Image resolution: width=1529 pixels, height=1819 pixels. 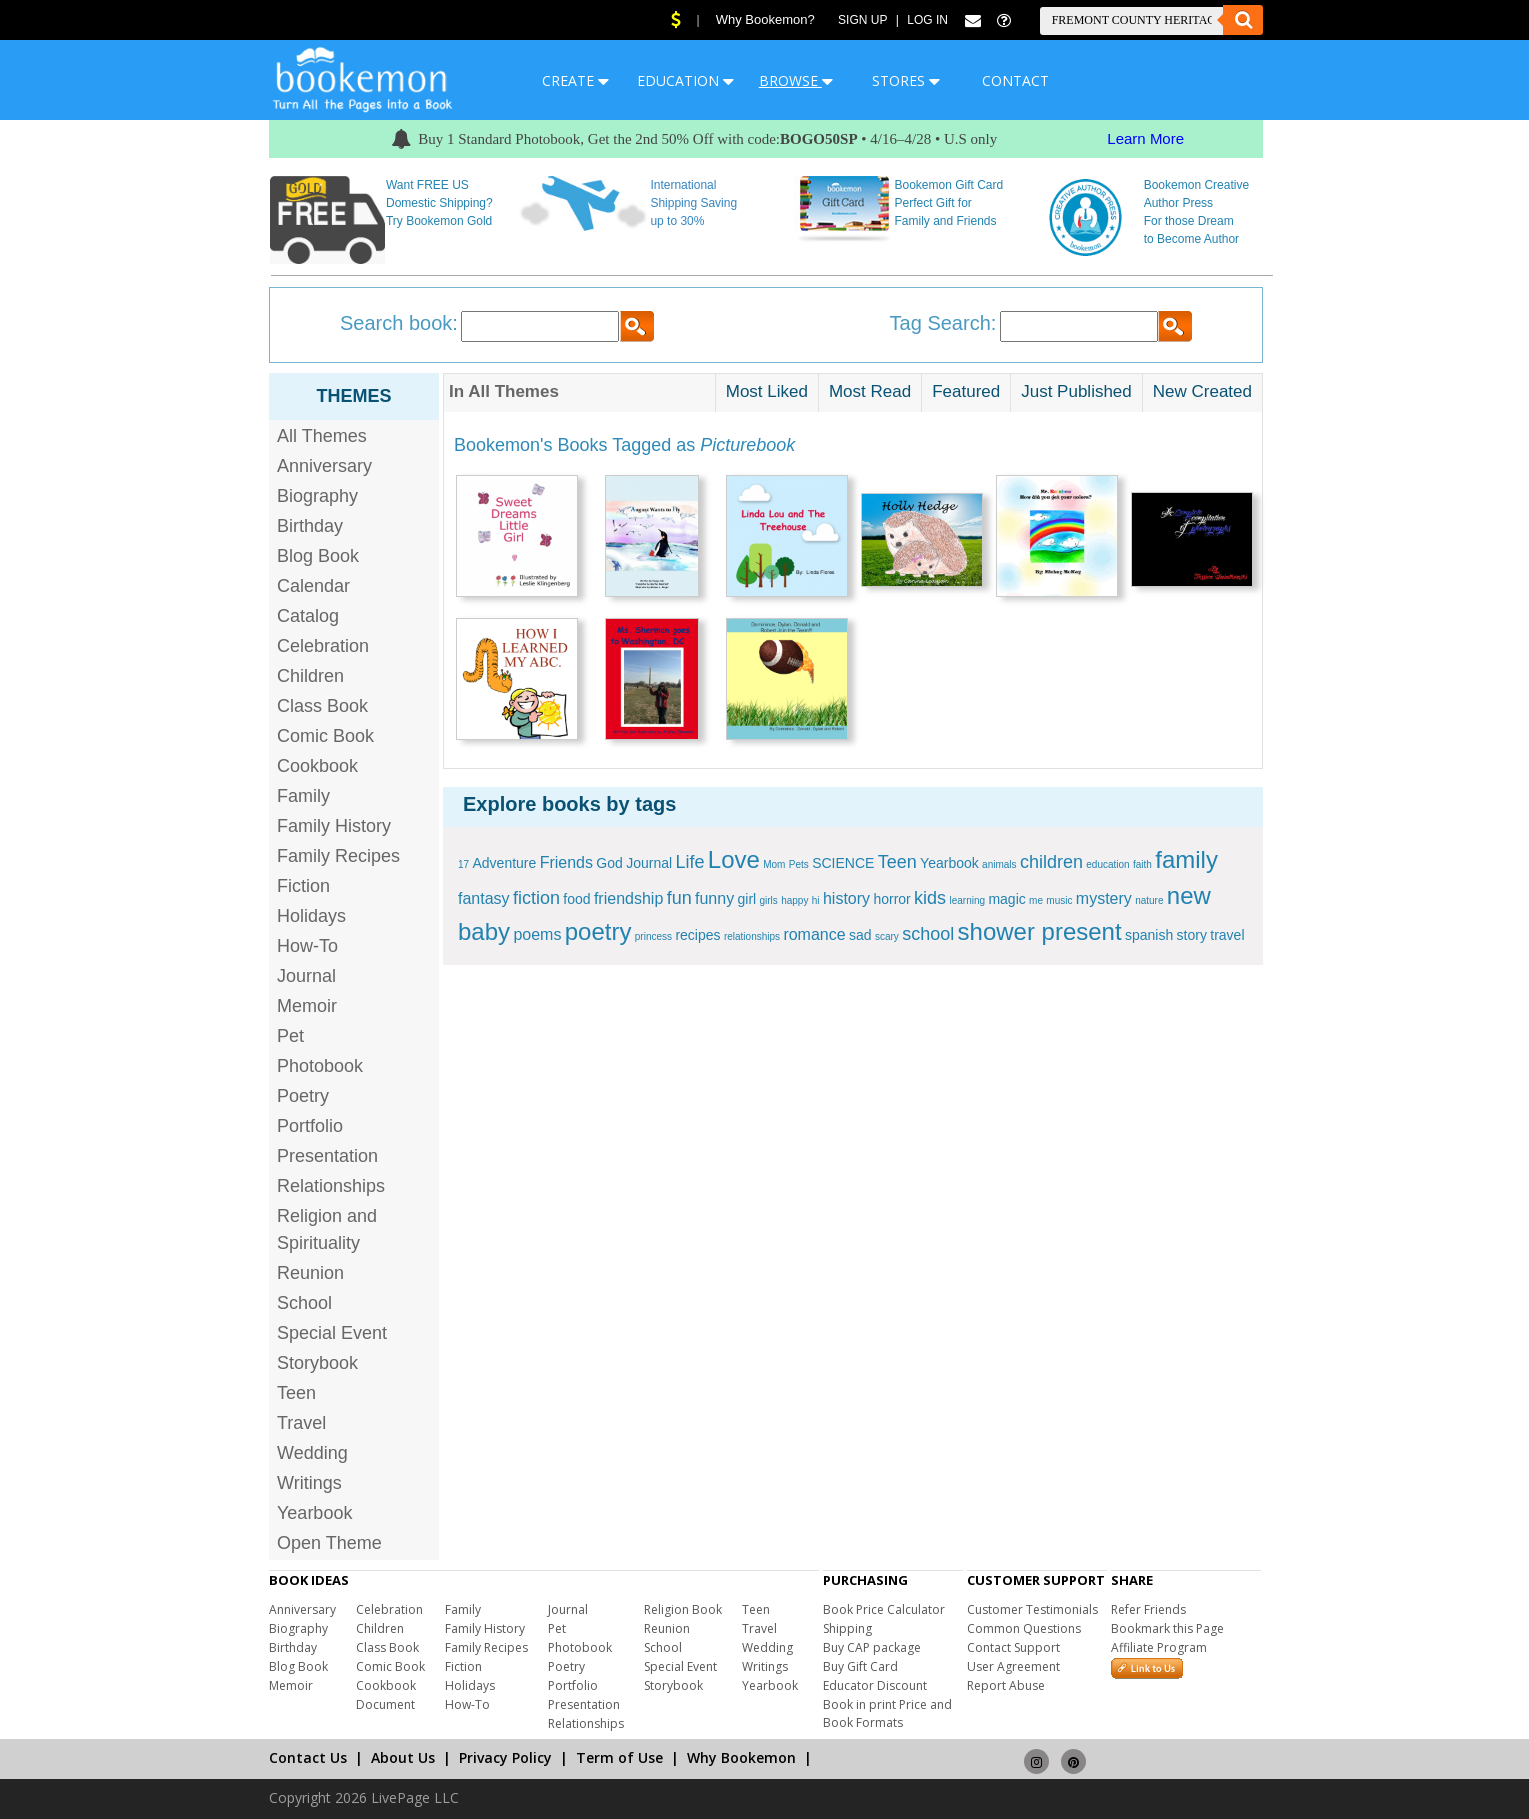 What do you see at coordinates (814, 934) in the screenshot?
I see `romance` at bounding box center [814, 934].